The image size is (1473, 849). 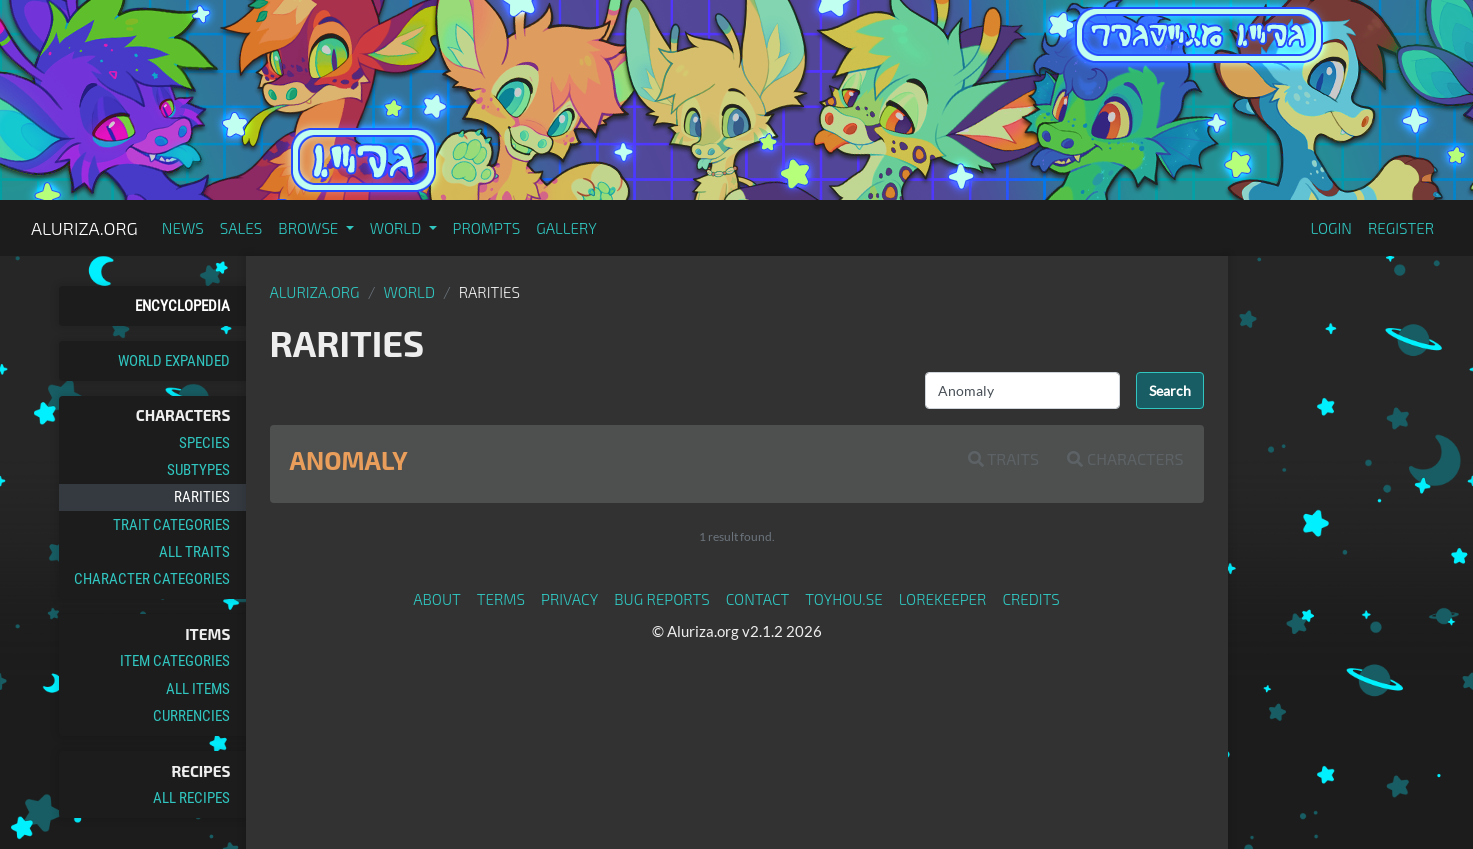 What do you see at coordinates (662, 599) in the screenshot?
I see `Bug Reports` at bounding box center [662, 599].